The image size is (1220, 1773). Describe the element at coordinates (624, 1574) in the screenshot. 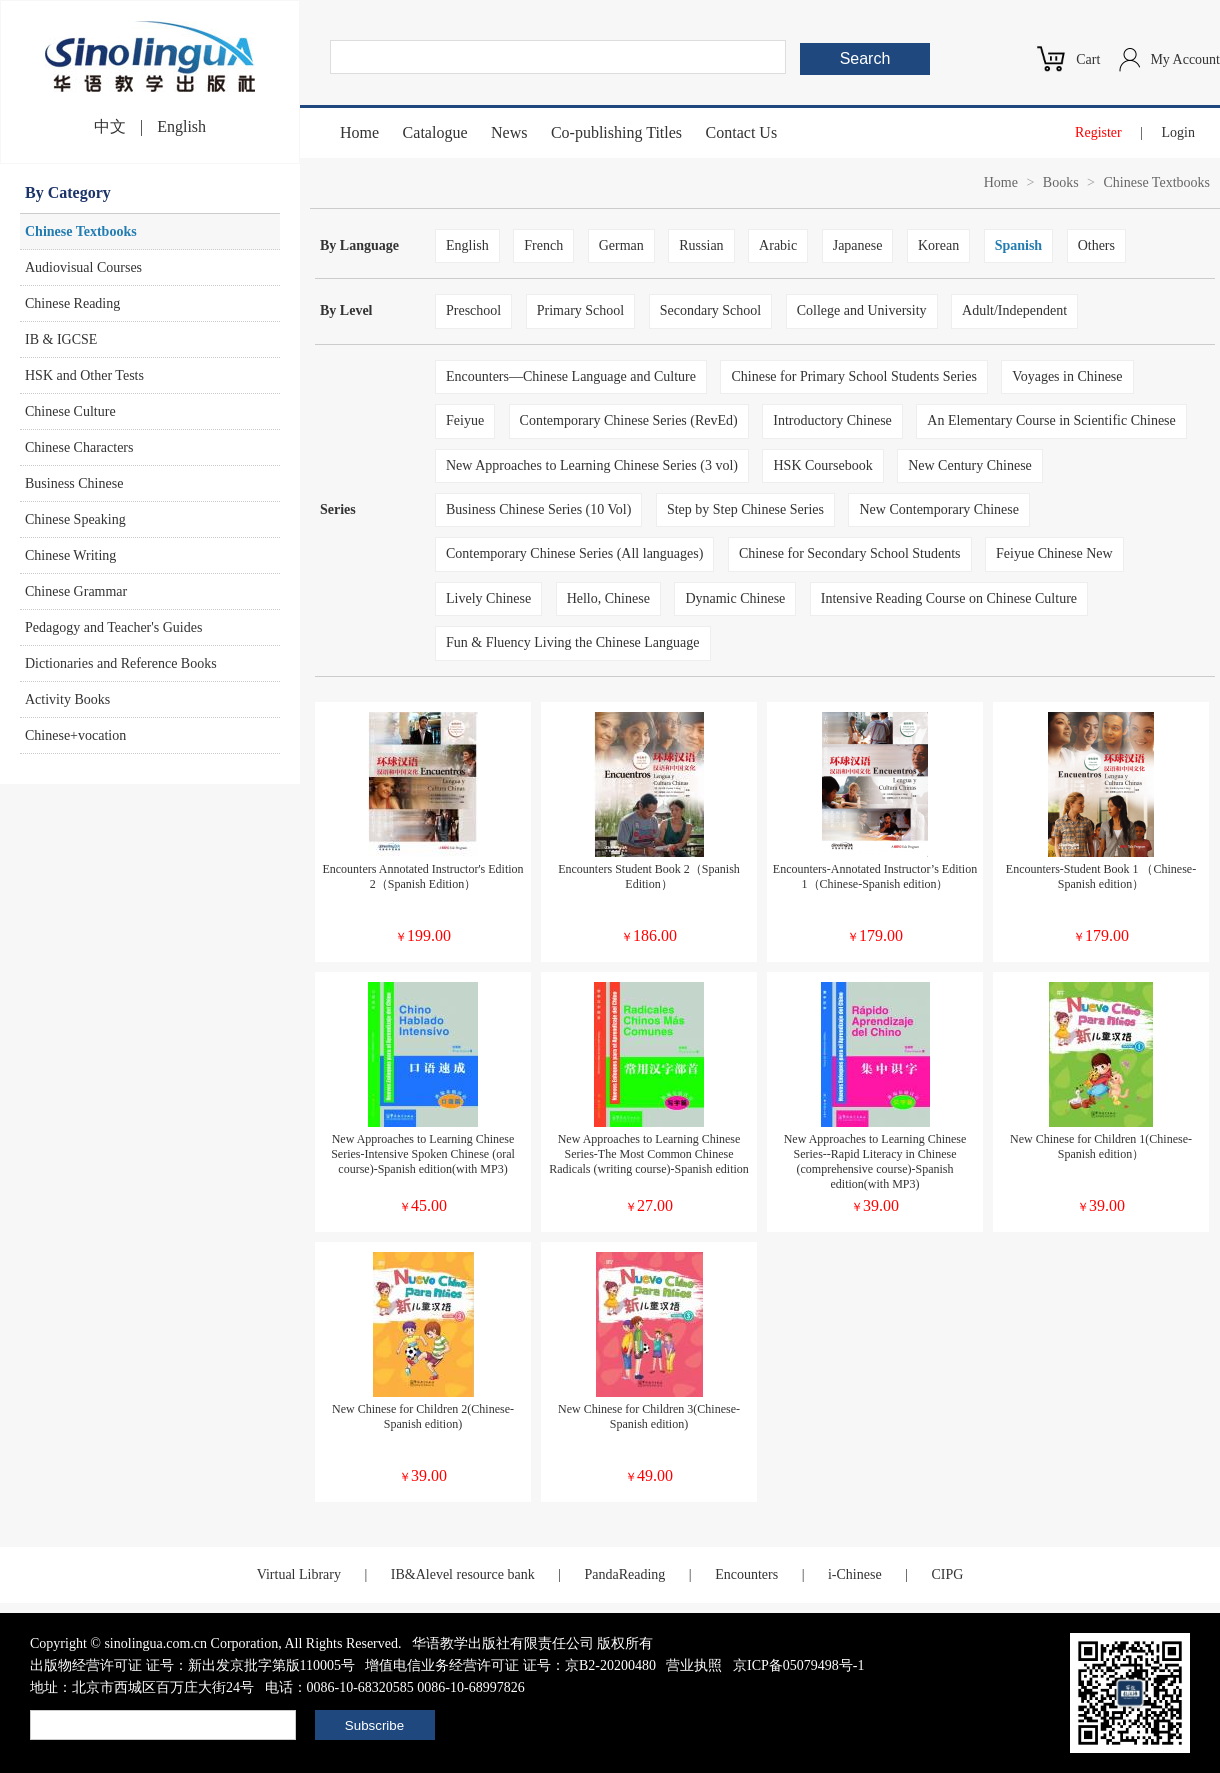

I see `PandaReading` at that location.